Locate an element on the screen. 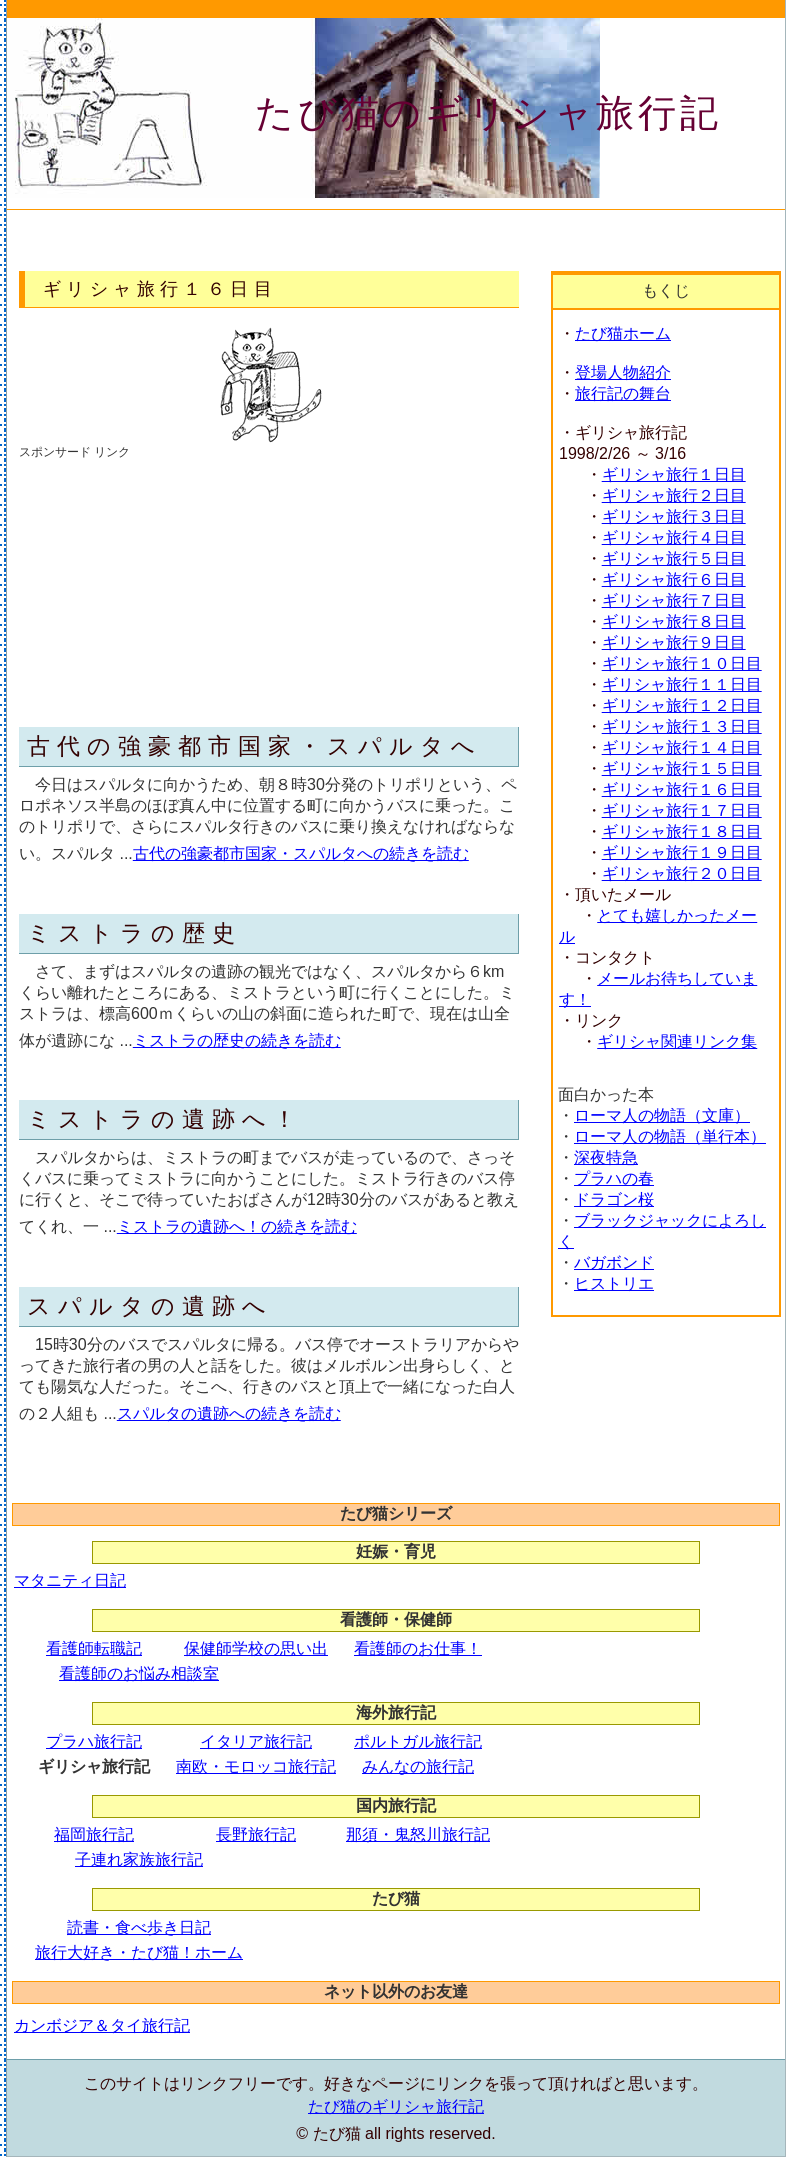  カンボジア＆タイ旅行記 is located at coordinates (102, 2025).